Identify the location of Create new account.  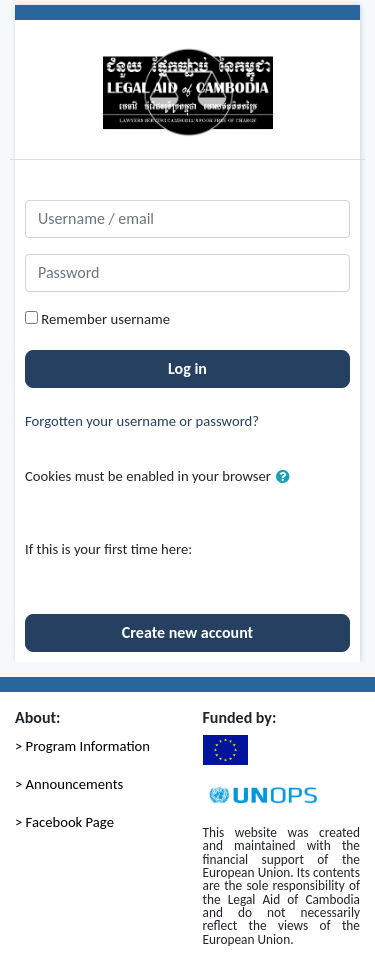
(187, 632).